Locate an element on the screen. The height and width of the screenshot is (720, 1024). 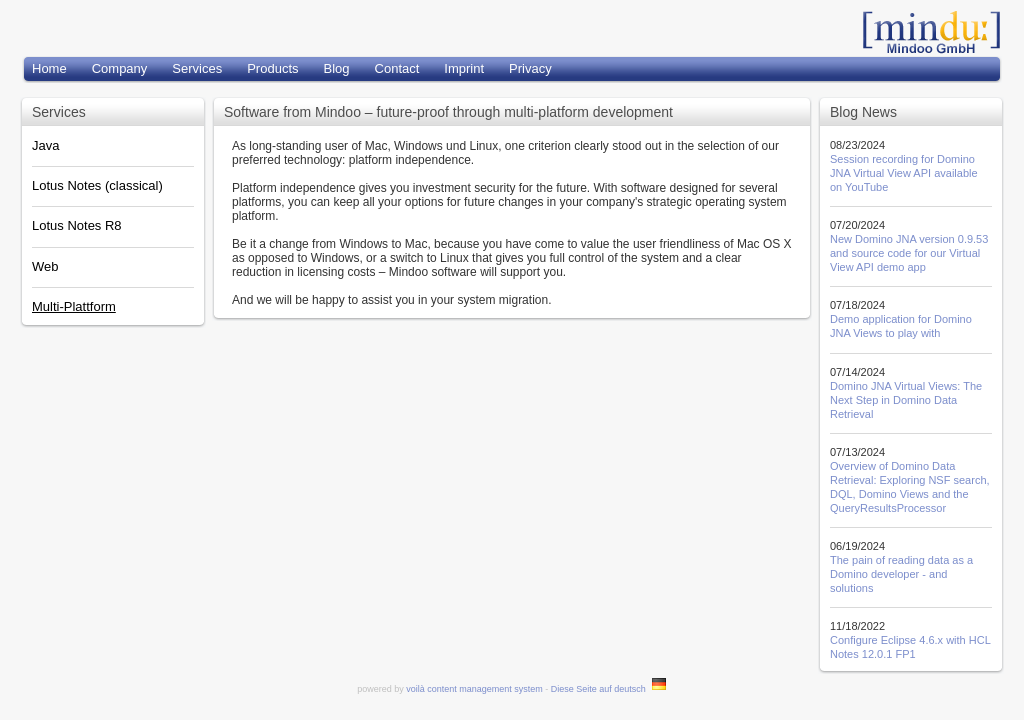
Imprint is located at coordinates (464, 68).